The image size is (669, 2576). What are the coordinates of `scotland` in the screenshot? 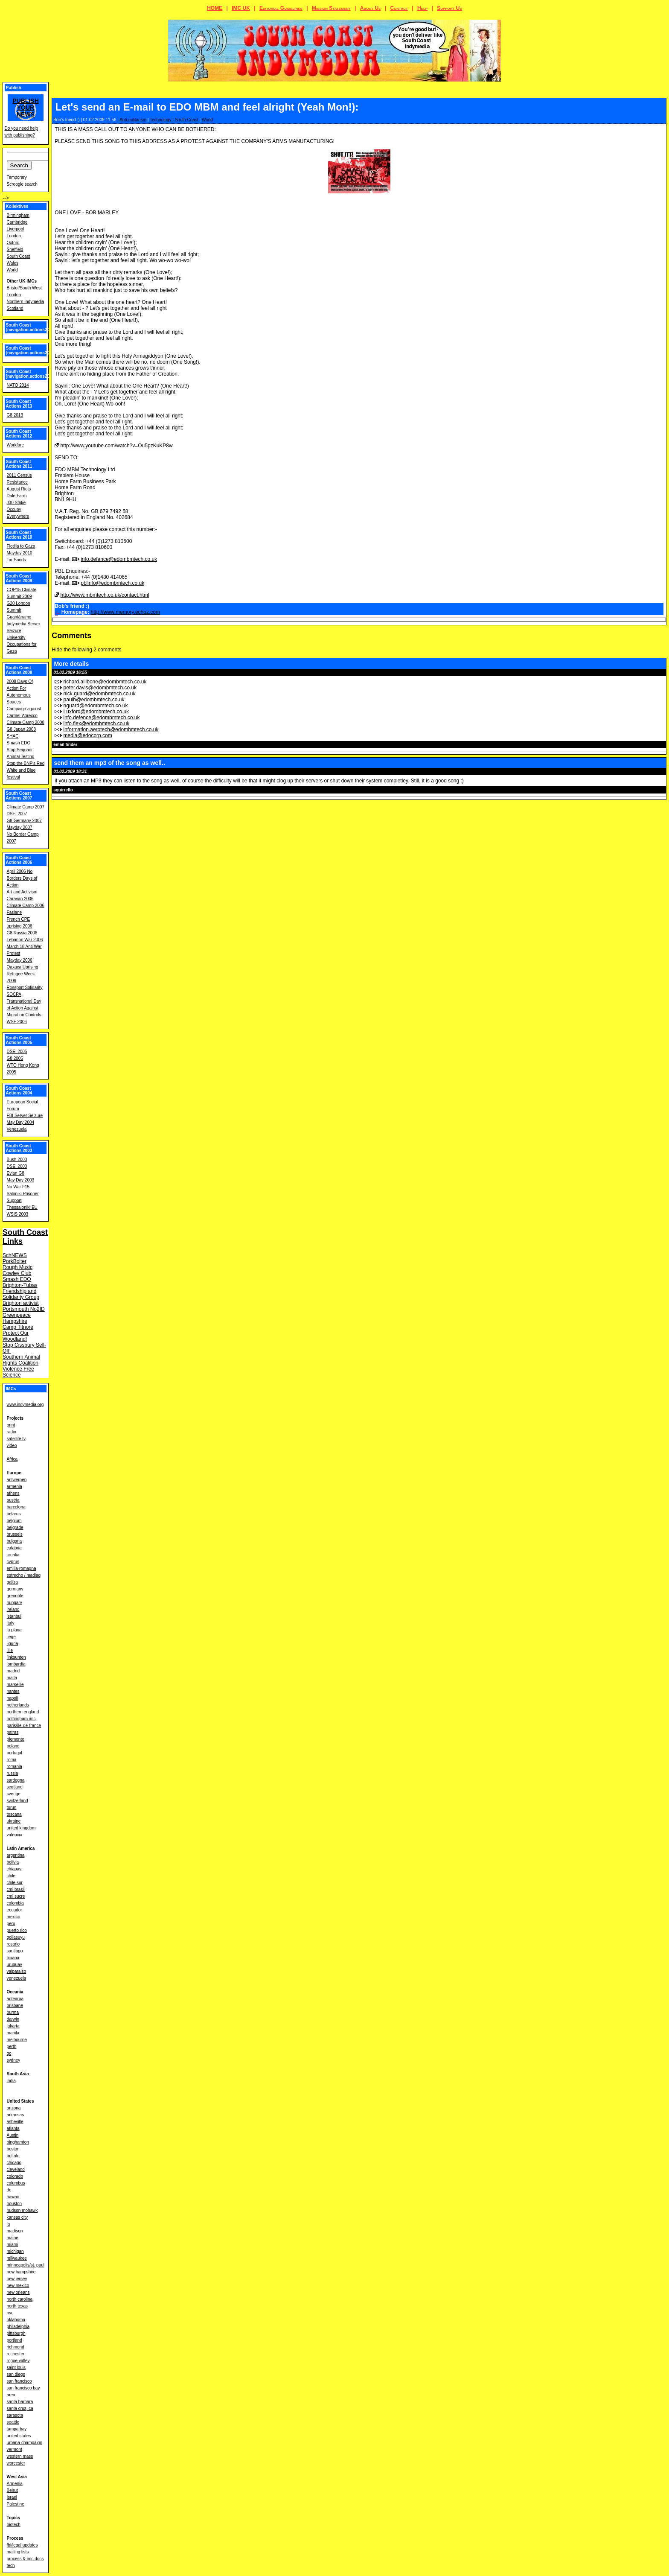 It's located at (15, 1787).